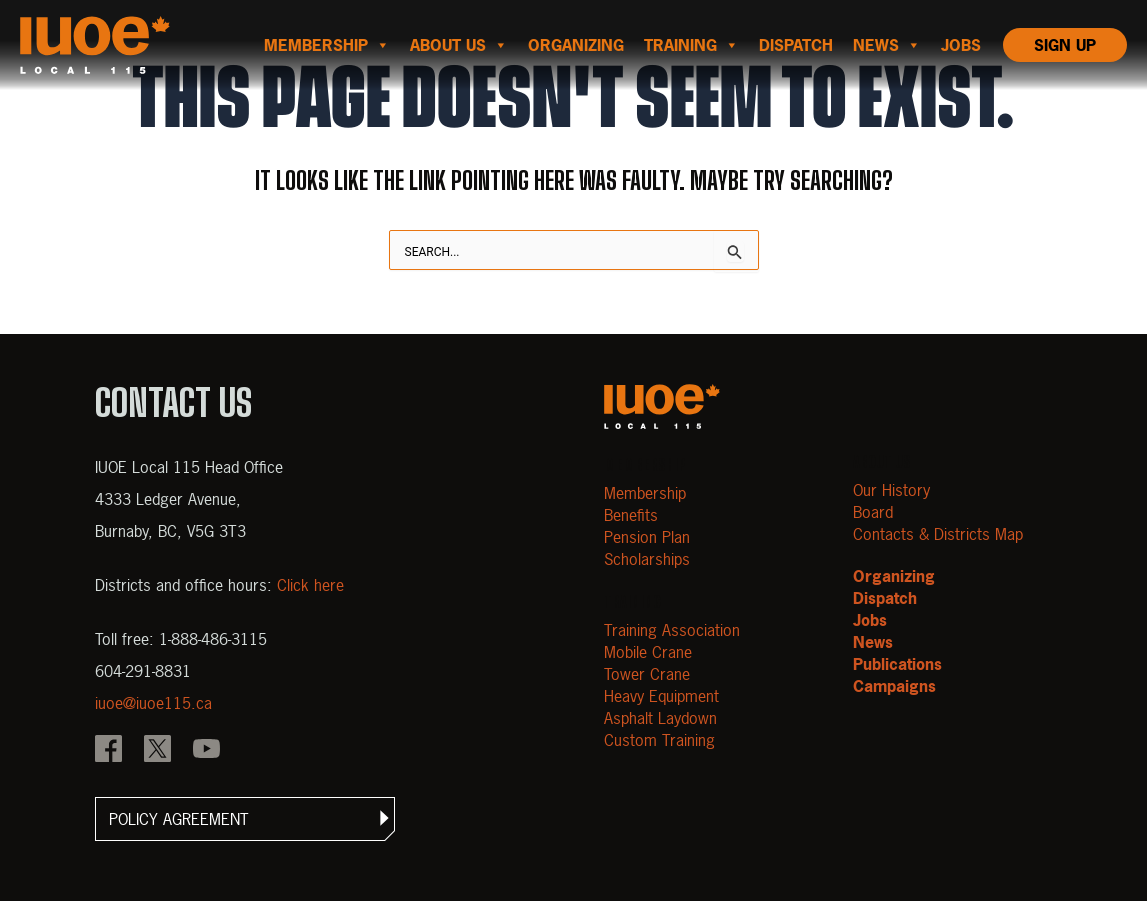  Describe the element at coordinates (157, 751) in the screenshot. I see `[IOUE local 115 X]` at that location.